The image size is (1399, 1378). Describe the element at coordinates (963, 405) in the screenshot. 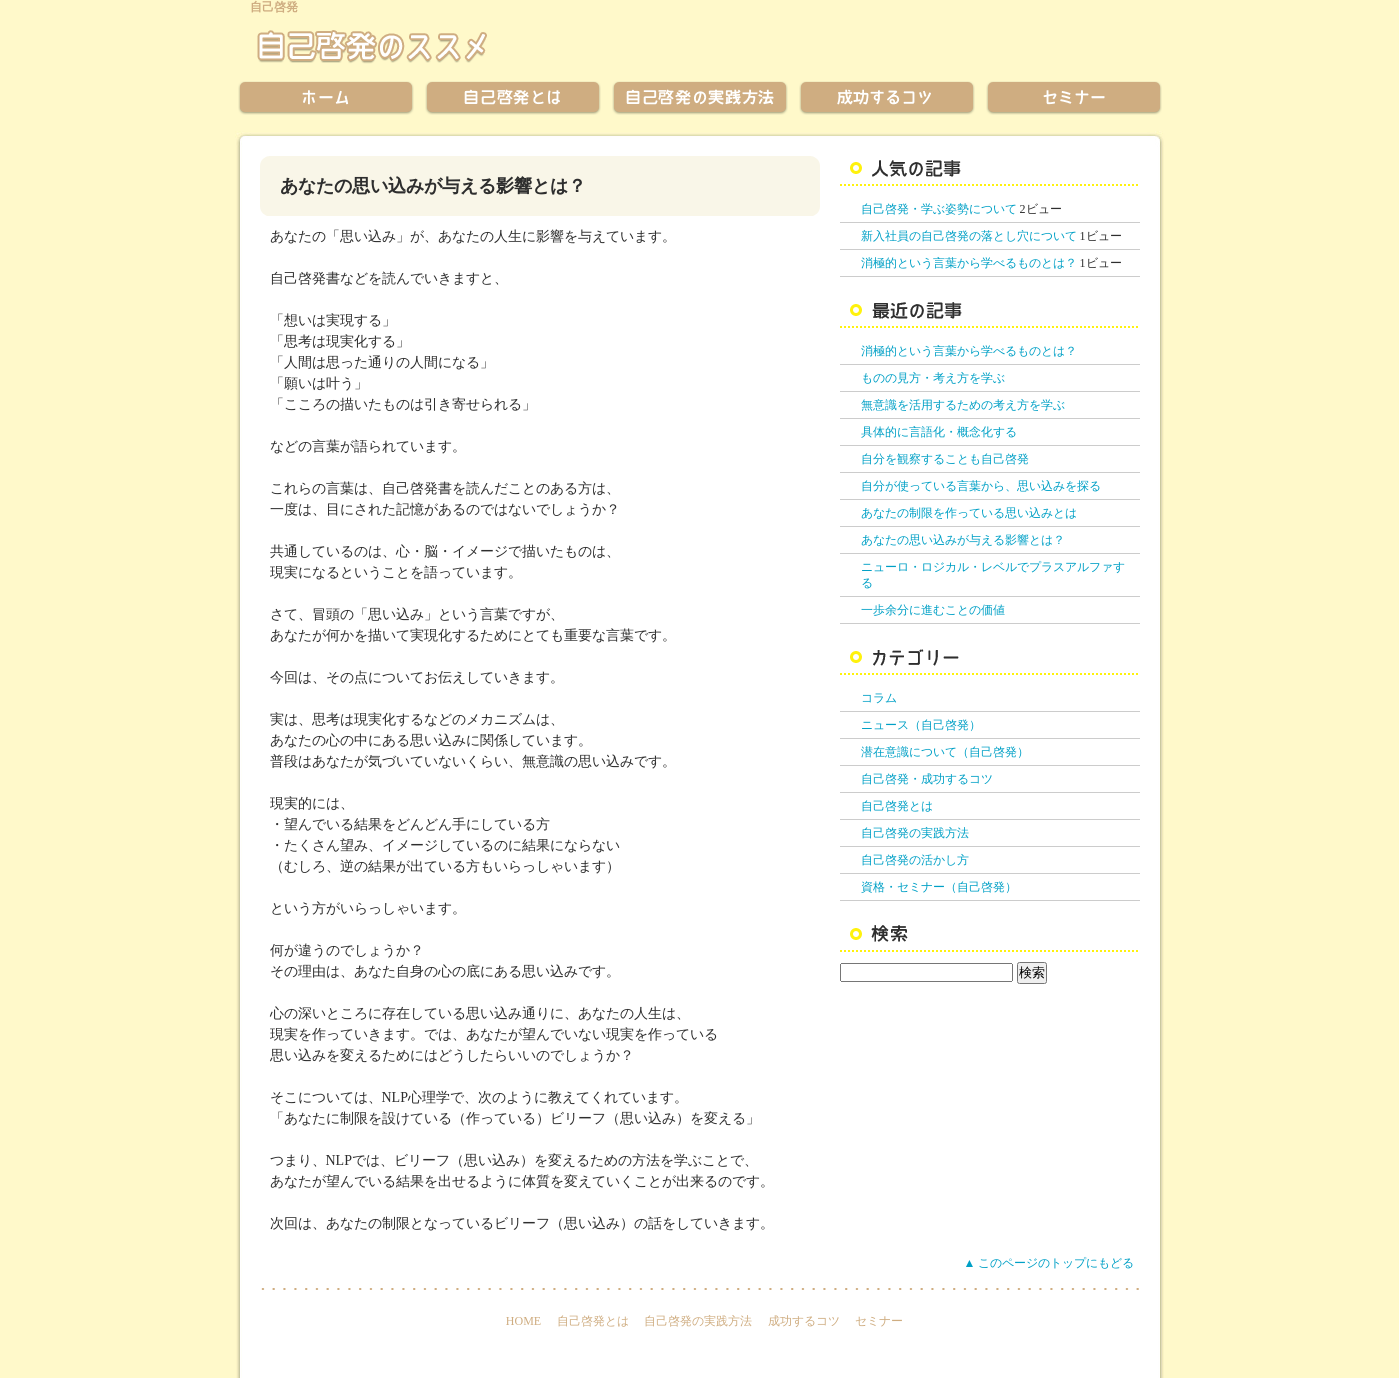

I see `無意識を活用するための考え方を学ぶ` at that location.